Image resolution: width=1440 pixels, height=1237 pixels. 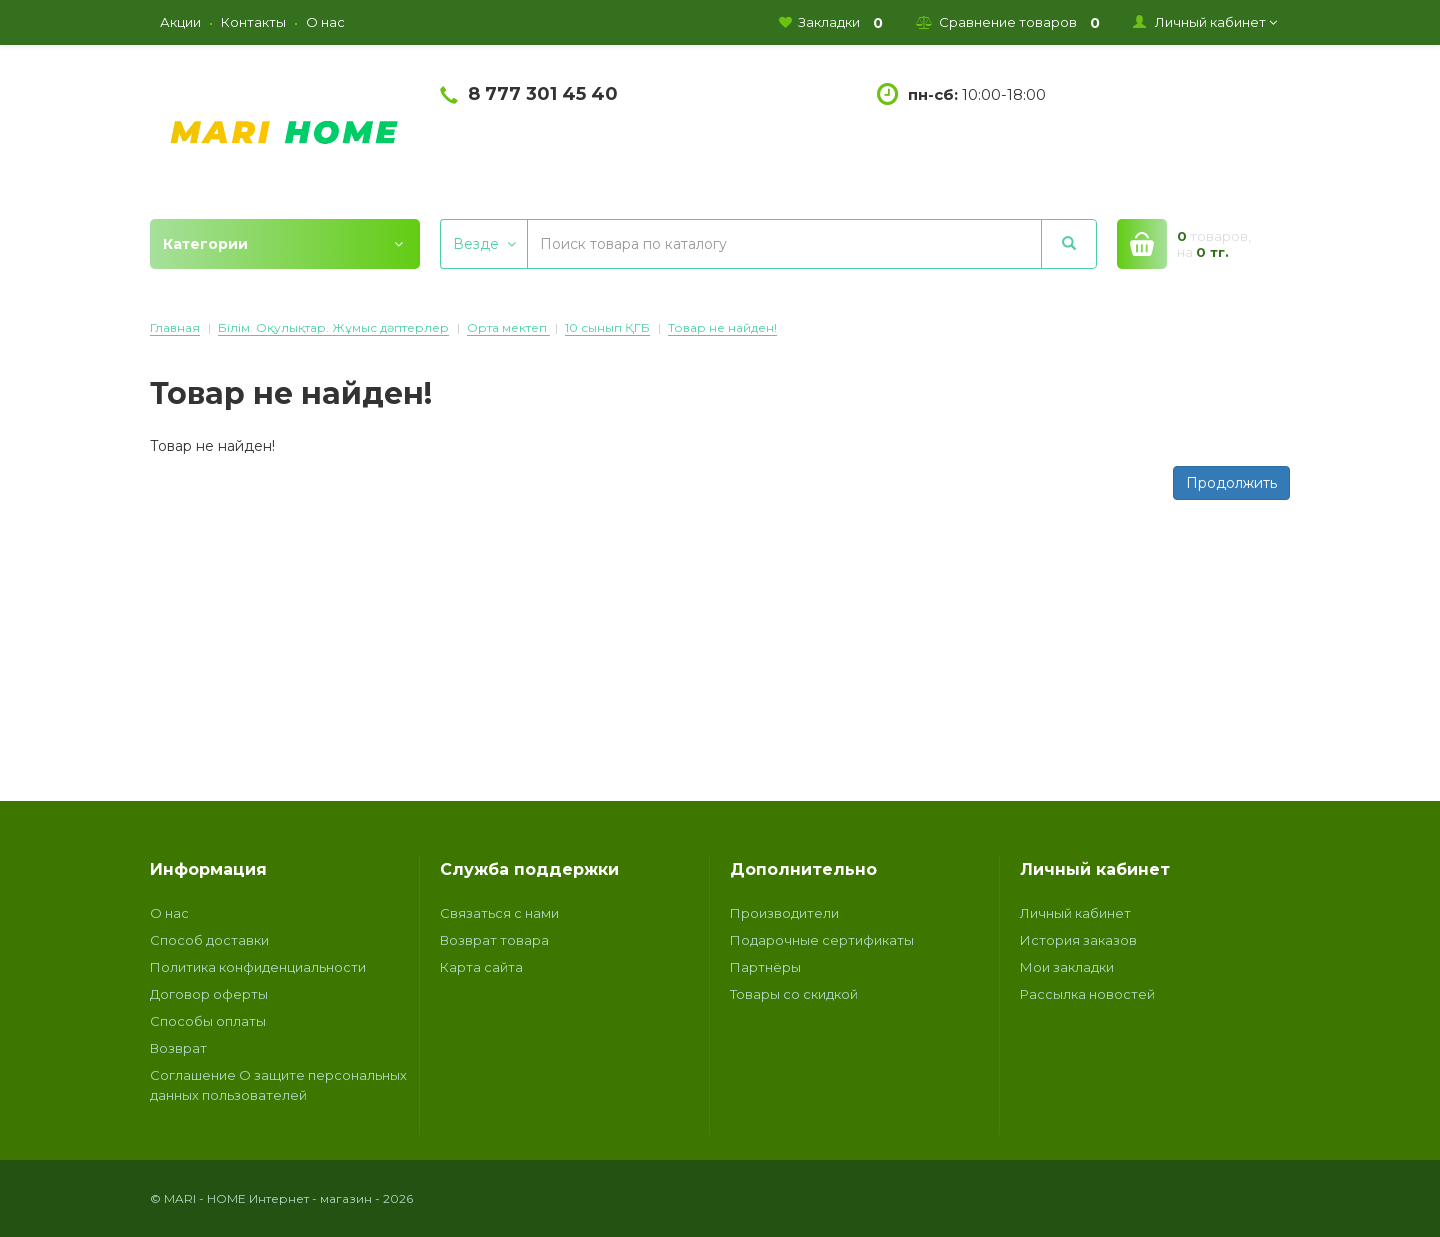 I want to click on Рассылка новостей, so click(x=1087, y=994).